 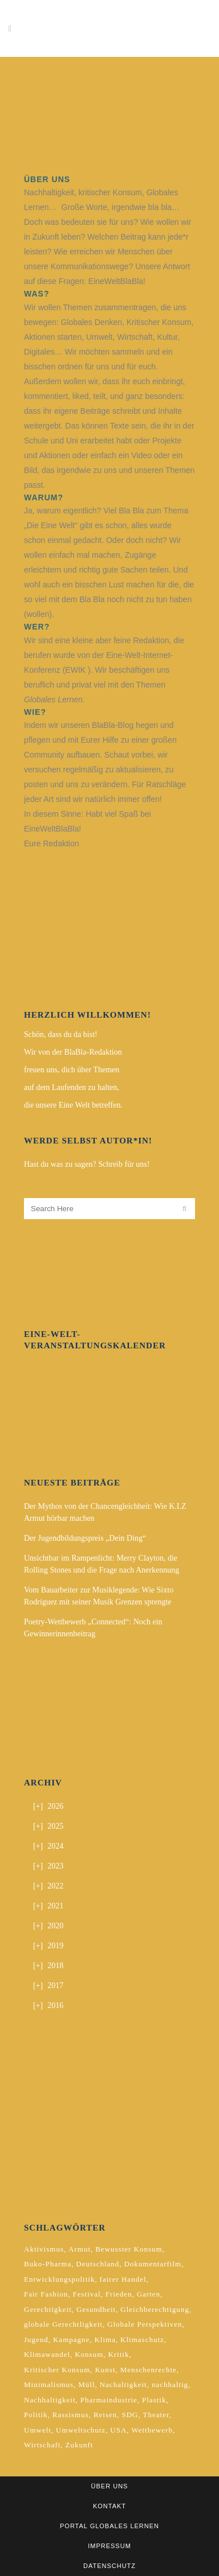 What do you see at coordinates (73, 1105) in the screenshot?
I see `die unsere Eine Welt betreffen.` at bounding box center [73, 1105].